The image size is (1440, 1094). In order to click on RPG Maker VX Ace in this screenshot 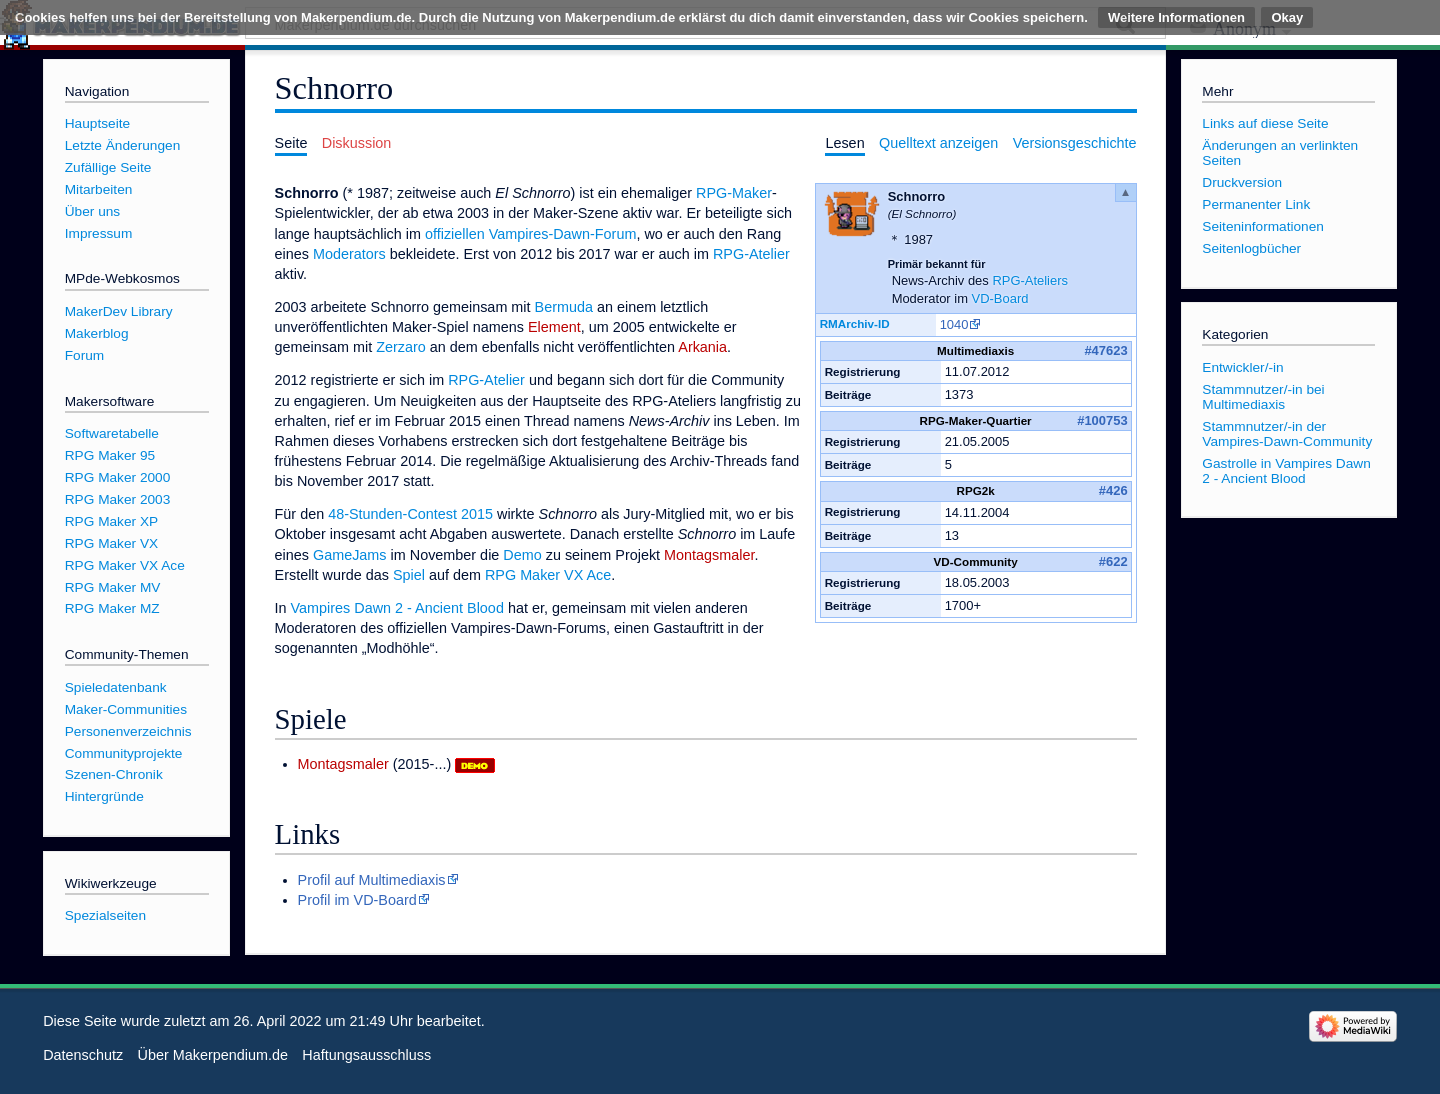, I will do `click(548, 575)`.